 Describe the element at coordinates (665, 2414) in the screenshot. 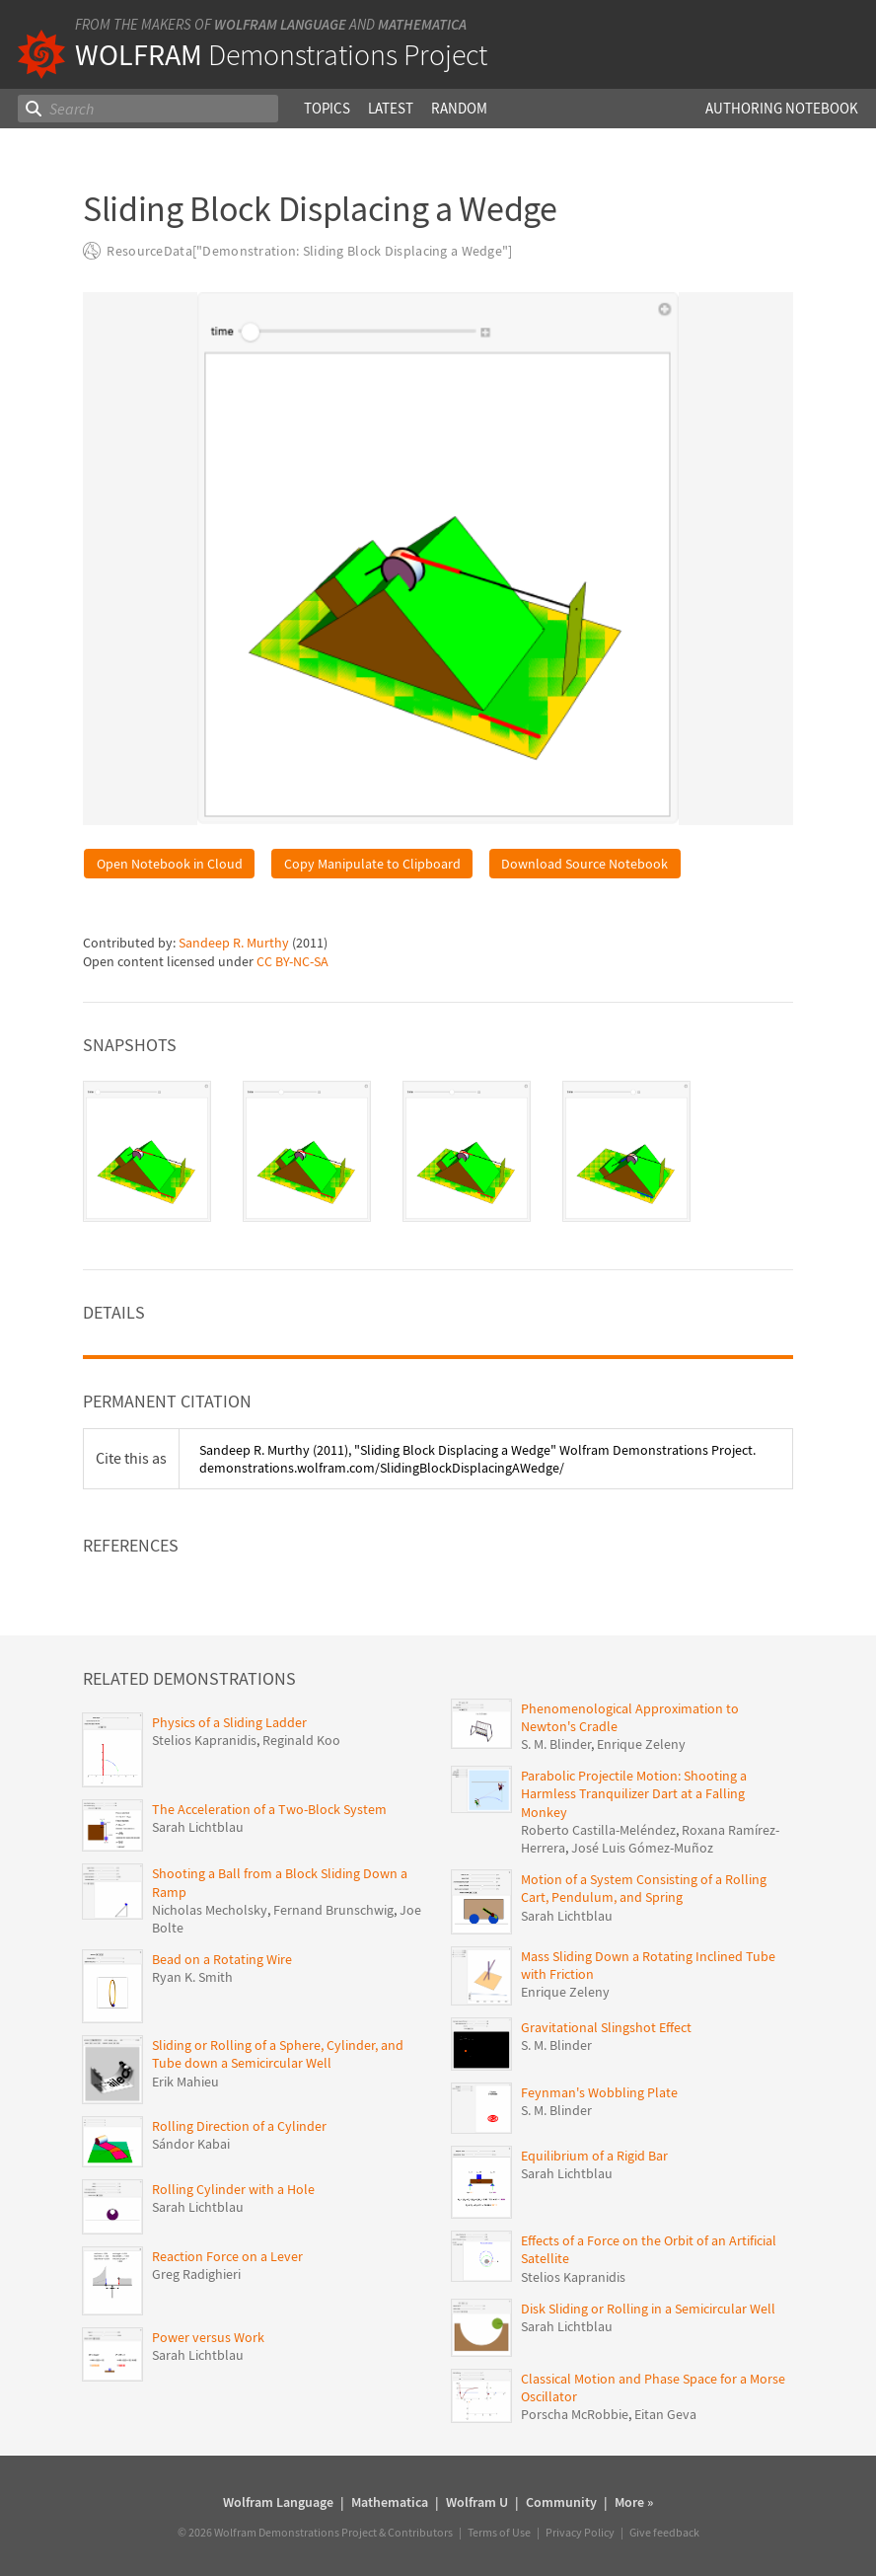

I see `Eitan Geva` at that location.